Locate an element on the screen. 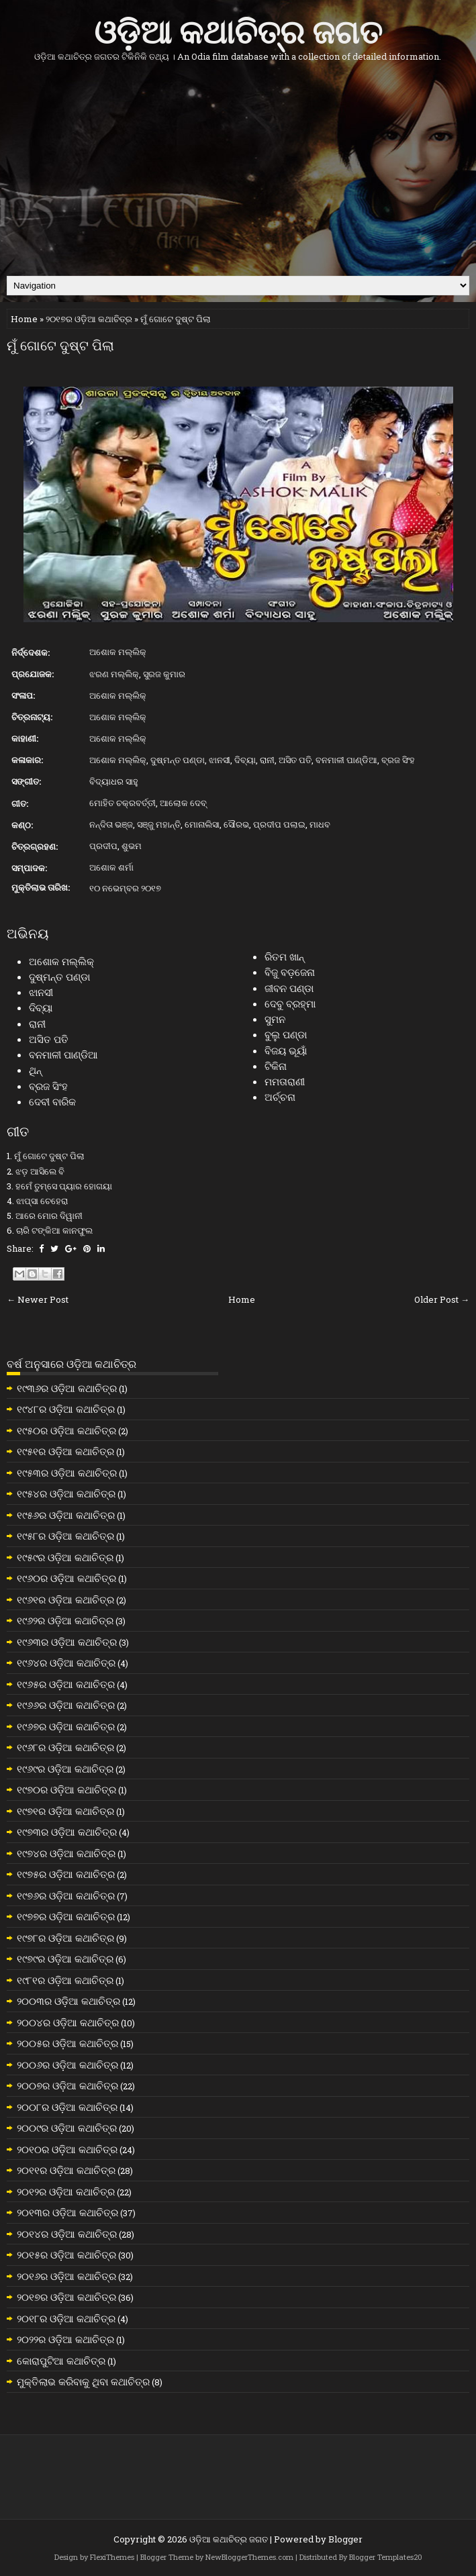  ୧୯୭୧ର ଓଡ଼ିଆ କଥାଚିତ୍ର is located at coordinates (65, 1811).